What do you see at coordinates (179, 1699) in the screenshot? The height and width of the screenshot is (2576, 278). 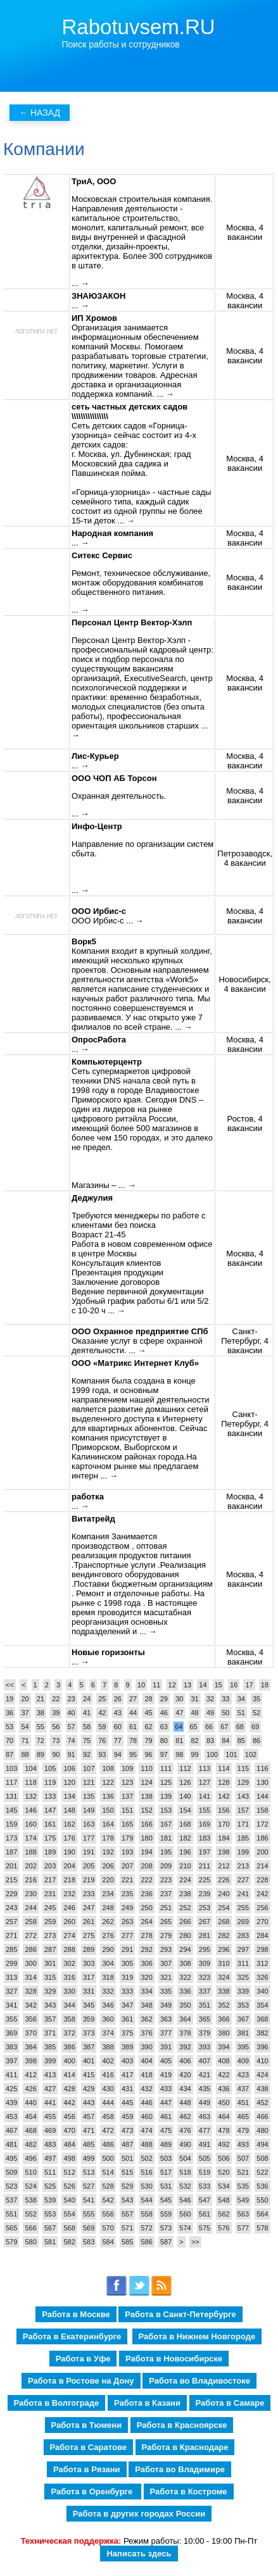 I see `30` at bounding box center [179, 1699].